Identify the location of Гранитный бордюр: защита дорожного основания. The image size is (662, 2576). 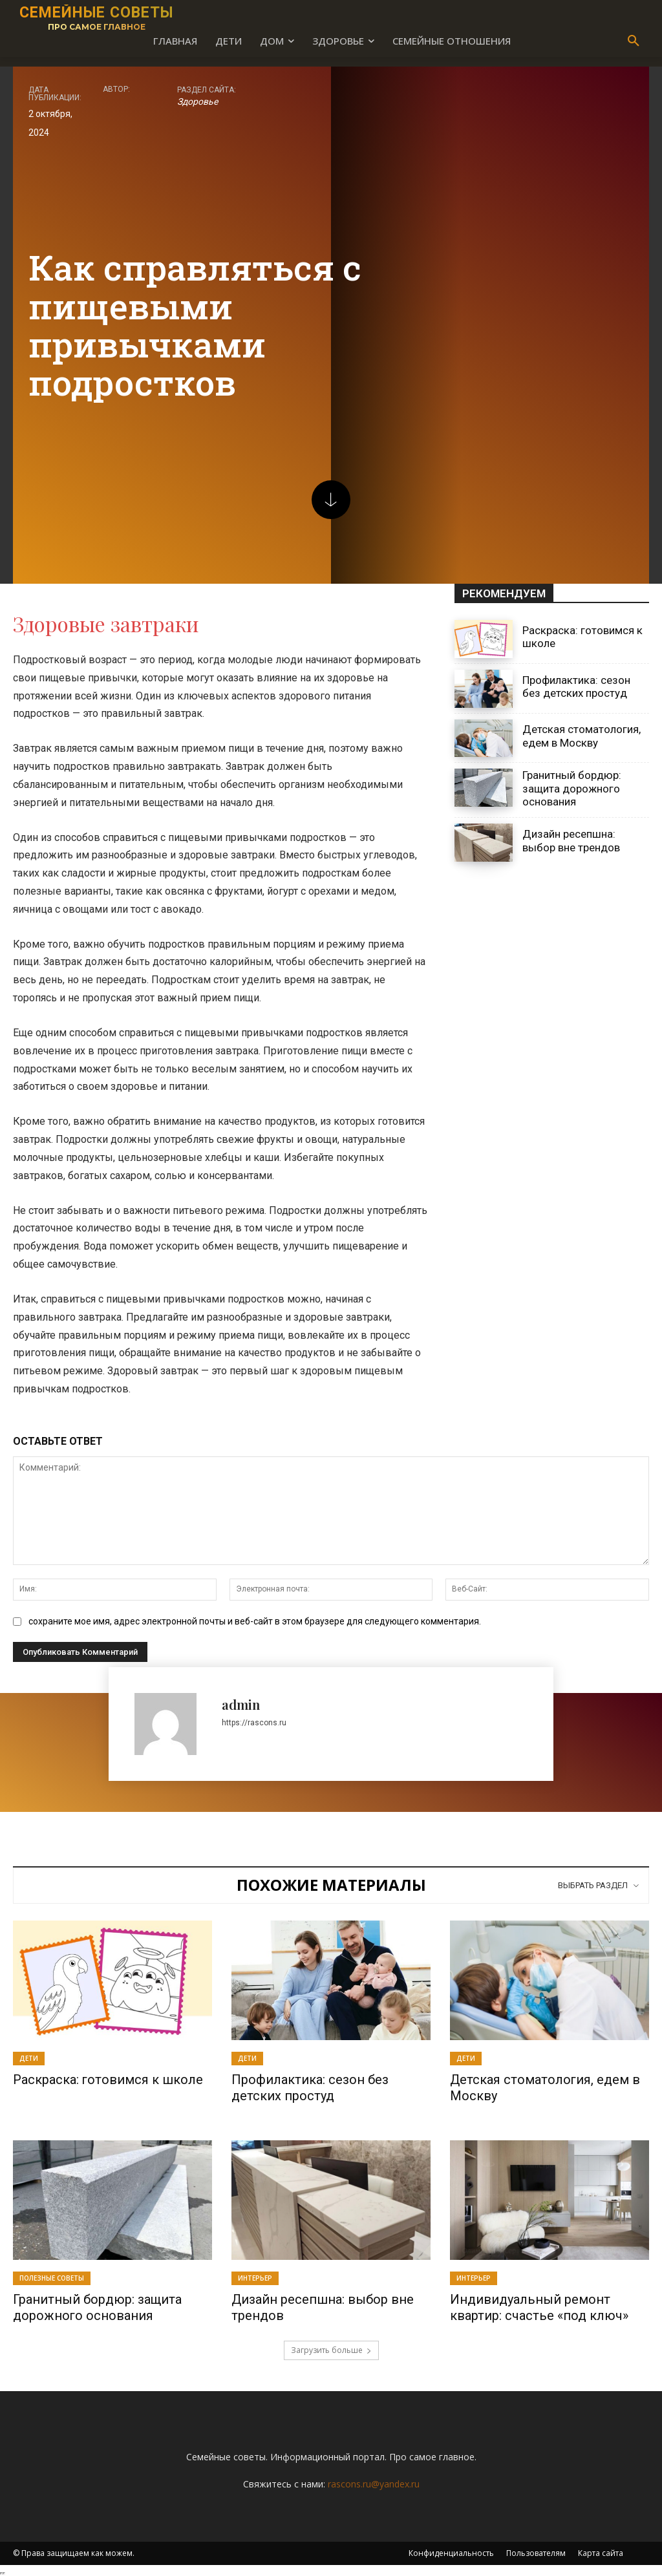
(571, 788).